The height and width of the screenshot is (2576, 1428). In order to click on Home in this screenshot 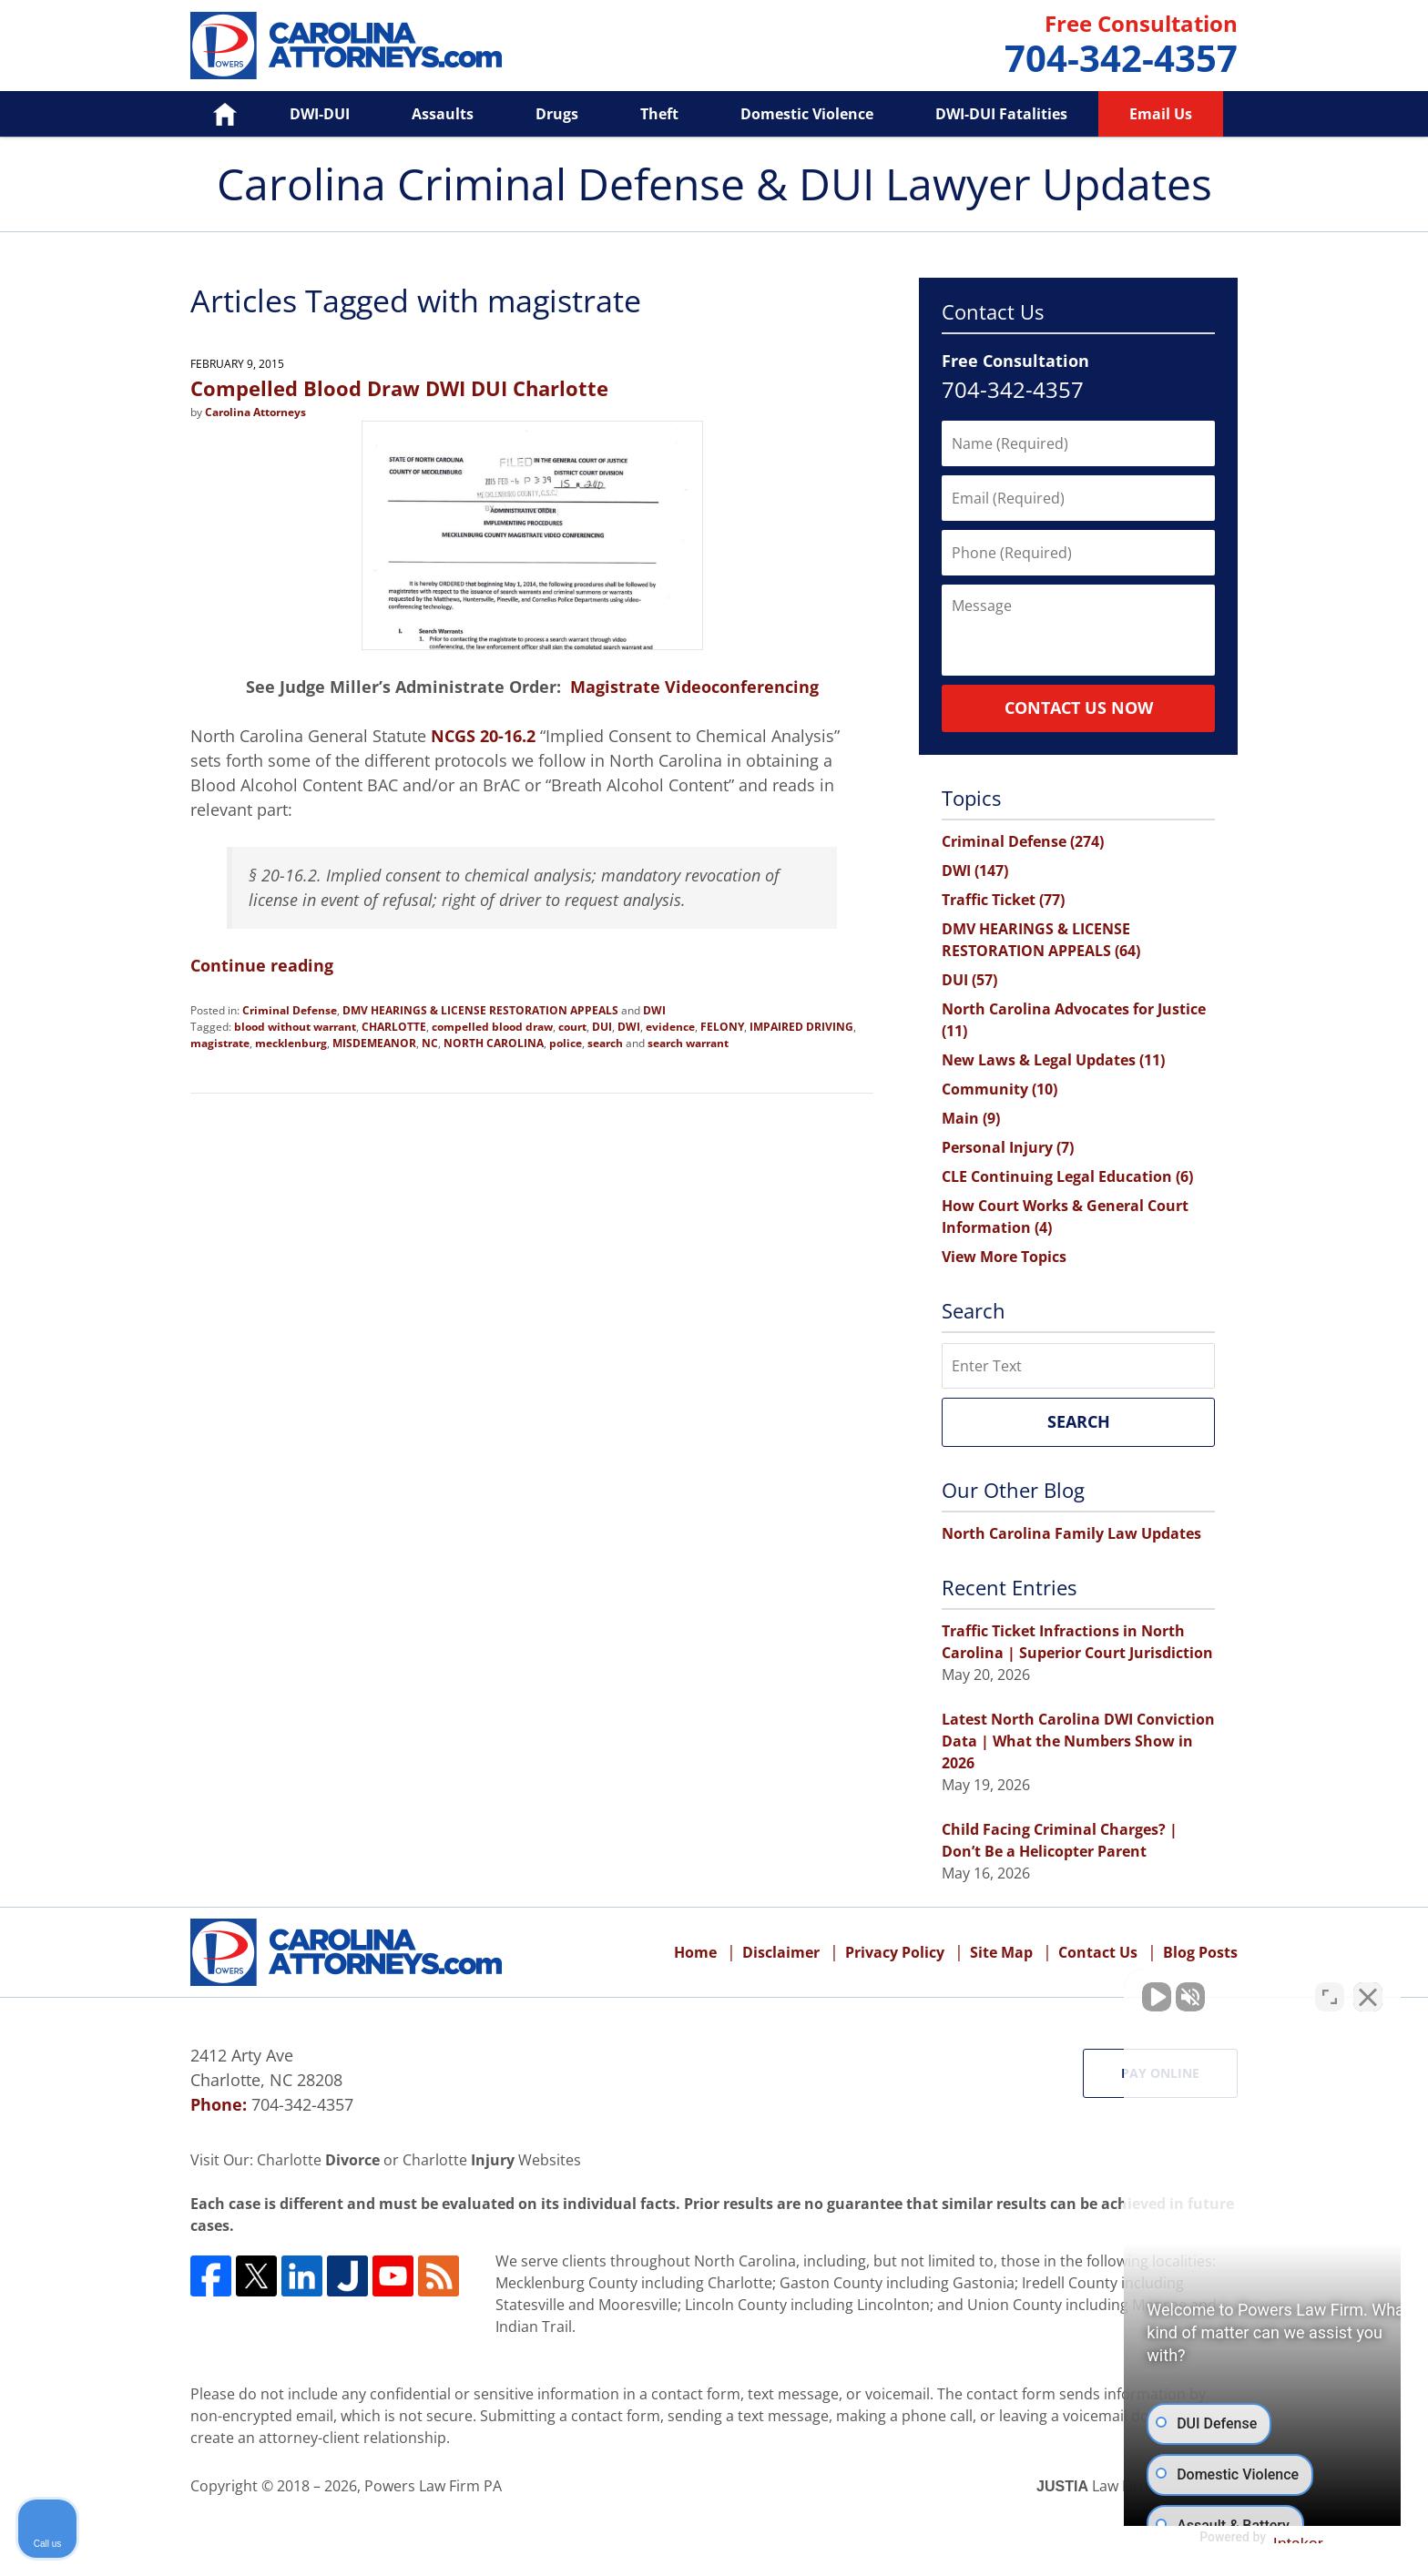, I will do `click(211, 114)`.